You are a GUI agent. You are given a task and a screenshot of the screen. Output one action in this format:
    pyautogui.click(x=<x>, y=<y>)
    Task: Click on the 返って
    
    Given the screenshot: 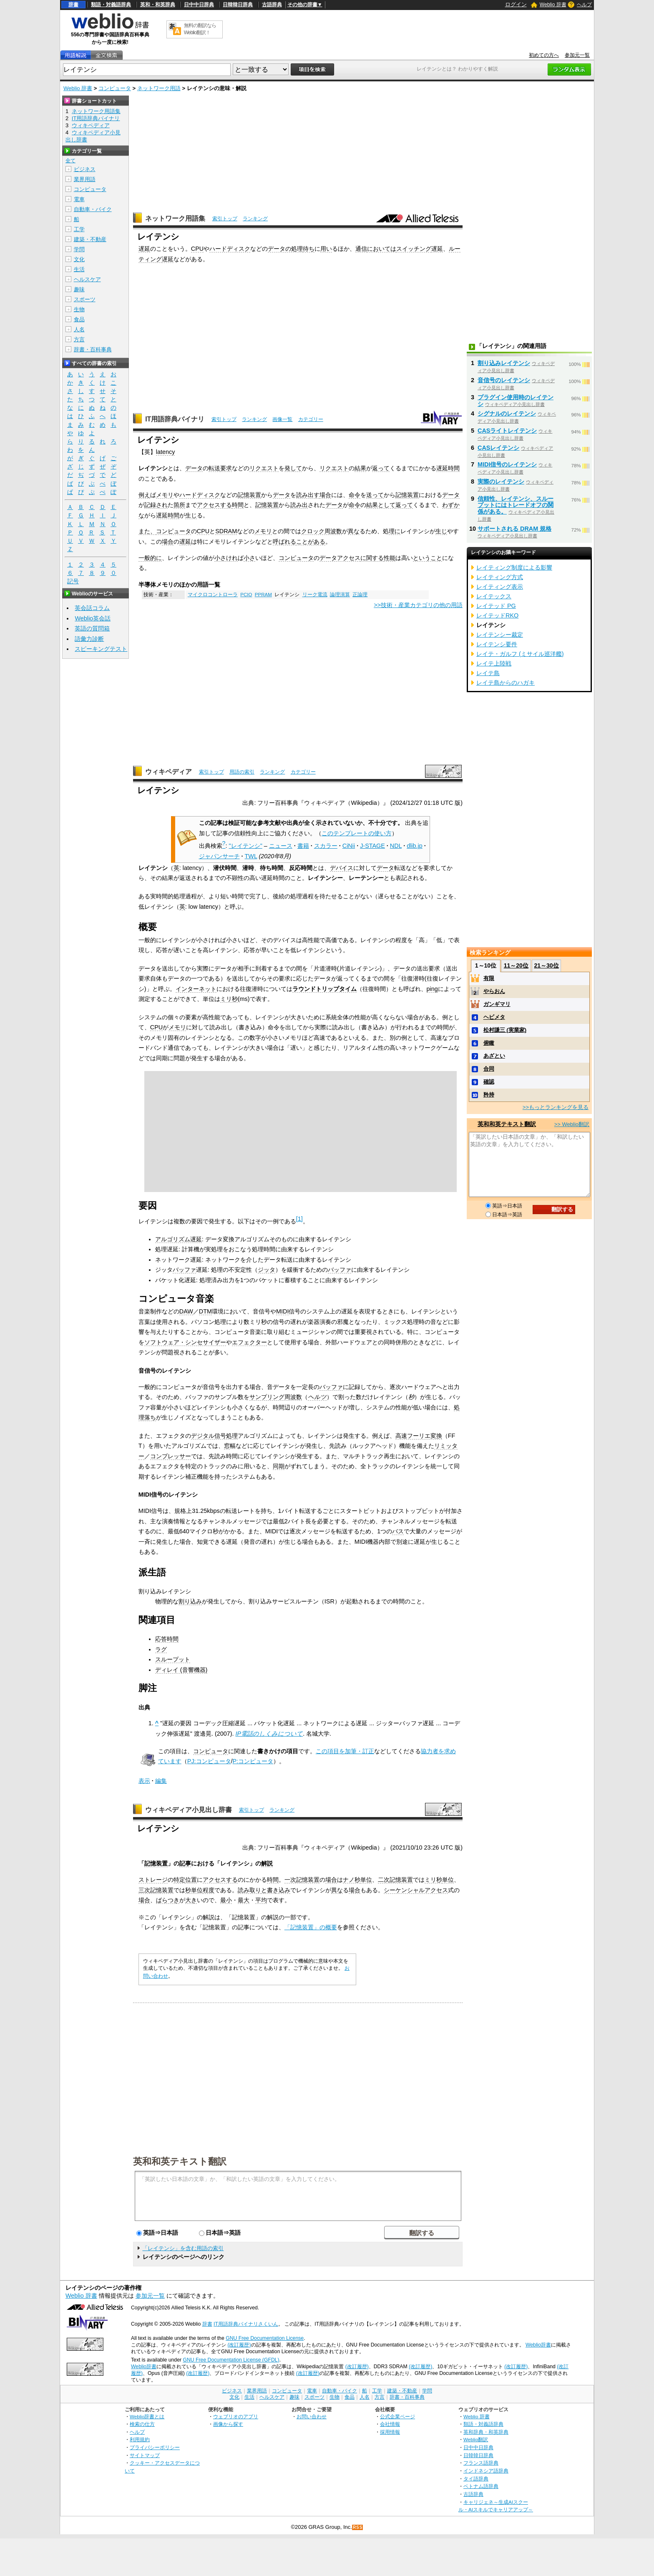 What is the action you would take?
    pyautogui.click(x=381, y=468)
    